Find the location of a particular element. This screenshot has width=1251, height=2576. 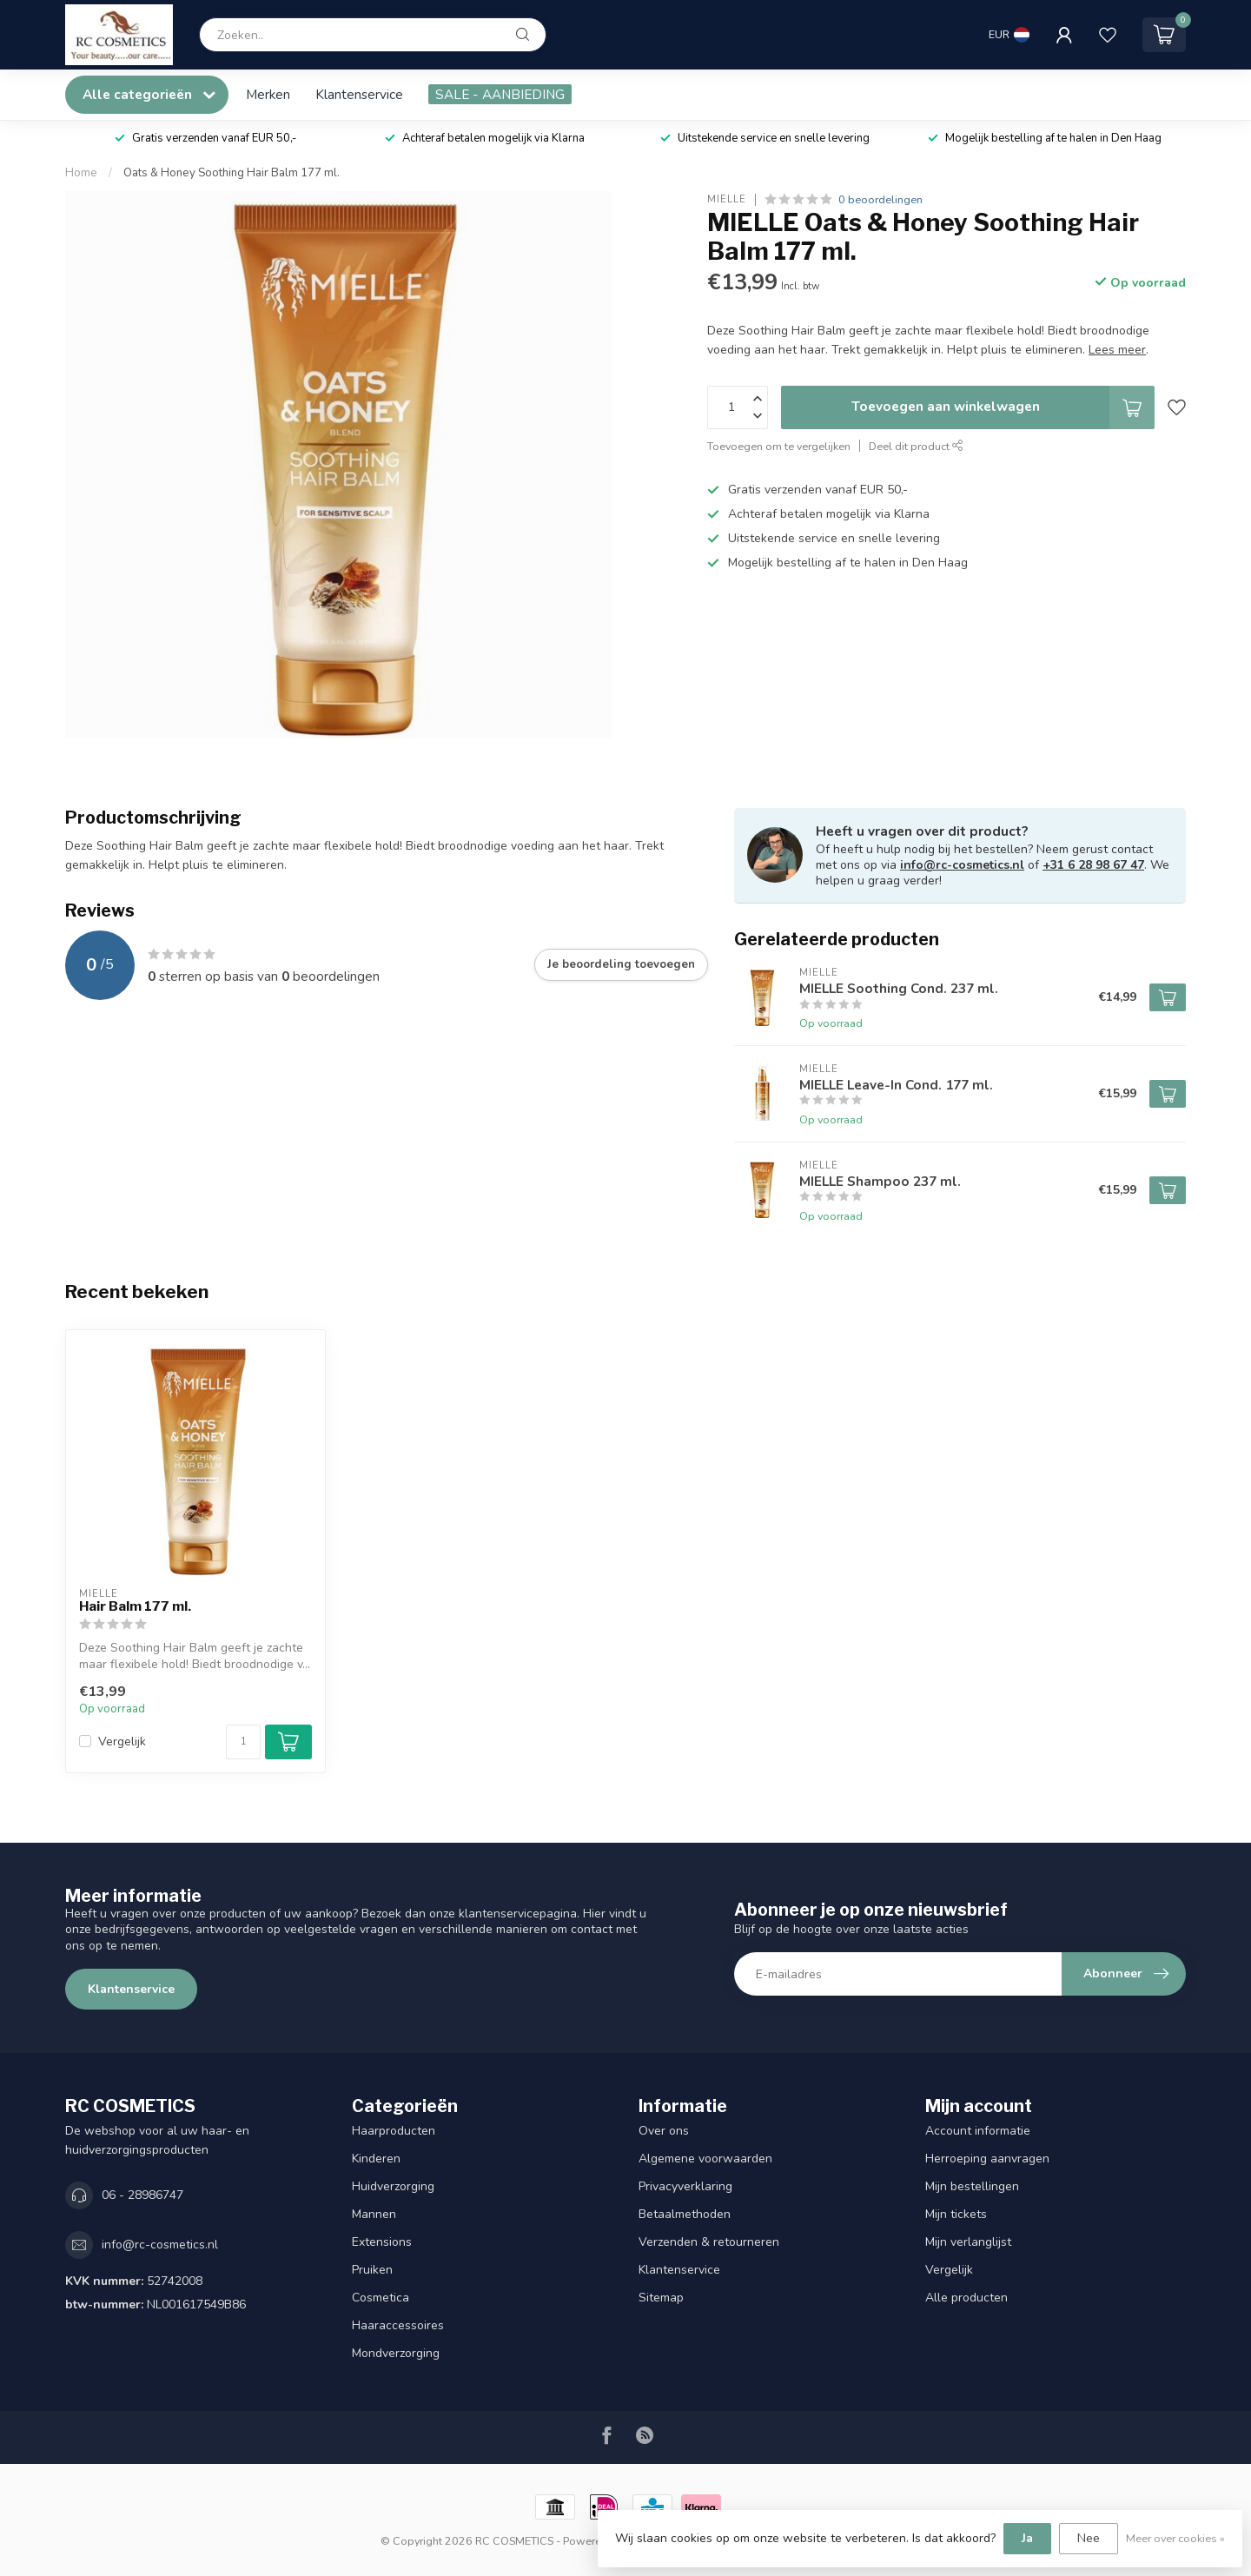

info@rc-cosmetics.nl is located at coordinates (962, 865).